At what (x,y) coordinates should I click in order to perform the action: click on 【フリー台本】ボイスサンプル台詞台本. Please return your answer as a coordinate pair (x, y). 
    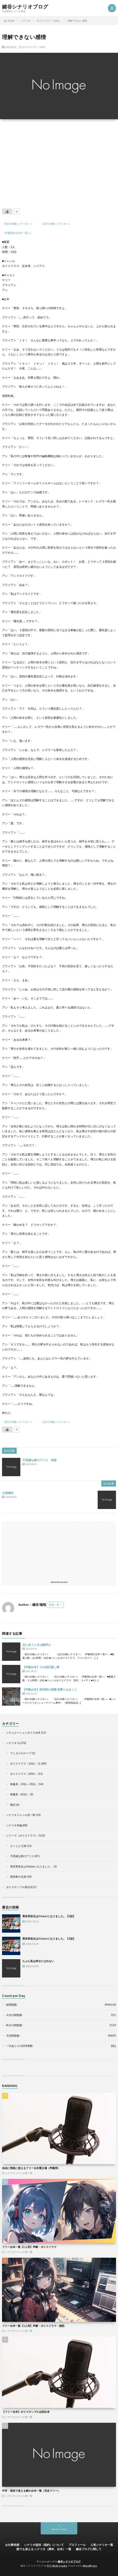
    Looking at the image, I should click on (26, 2411).